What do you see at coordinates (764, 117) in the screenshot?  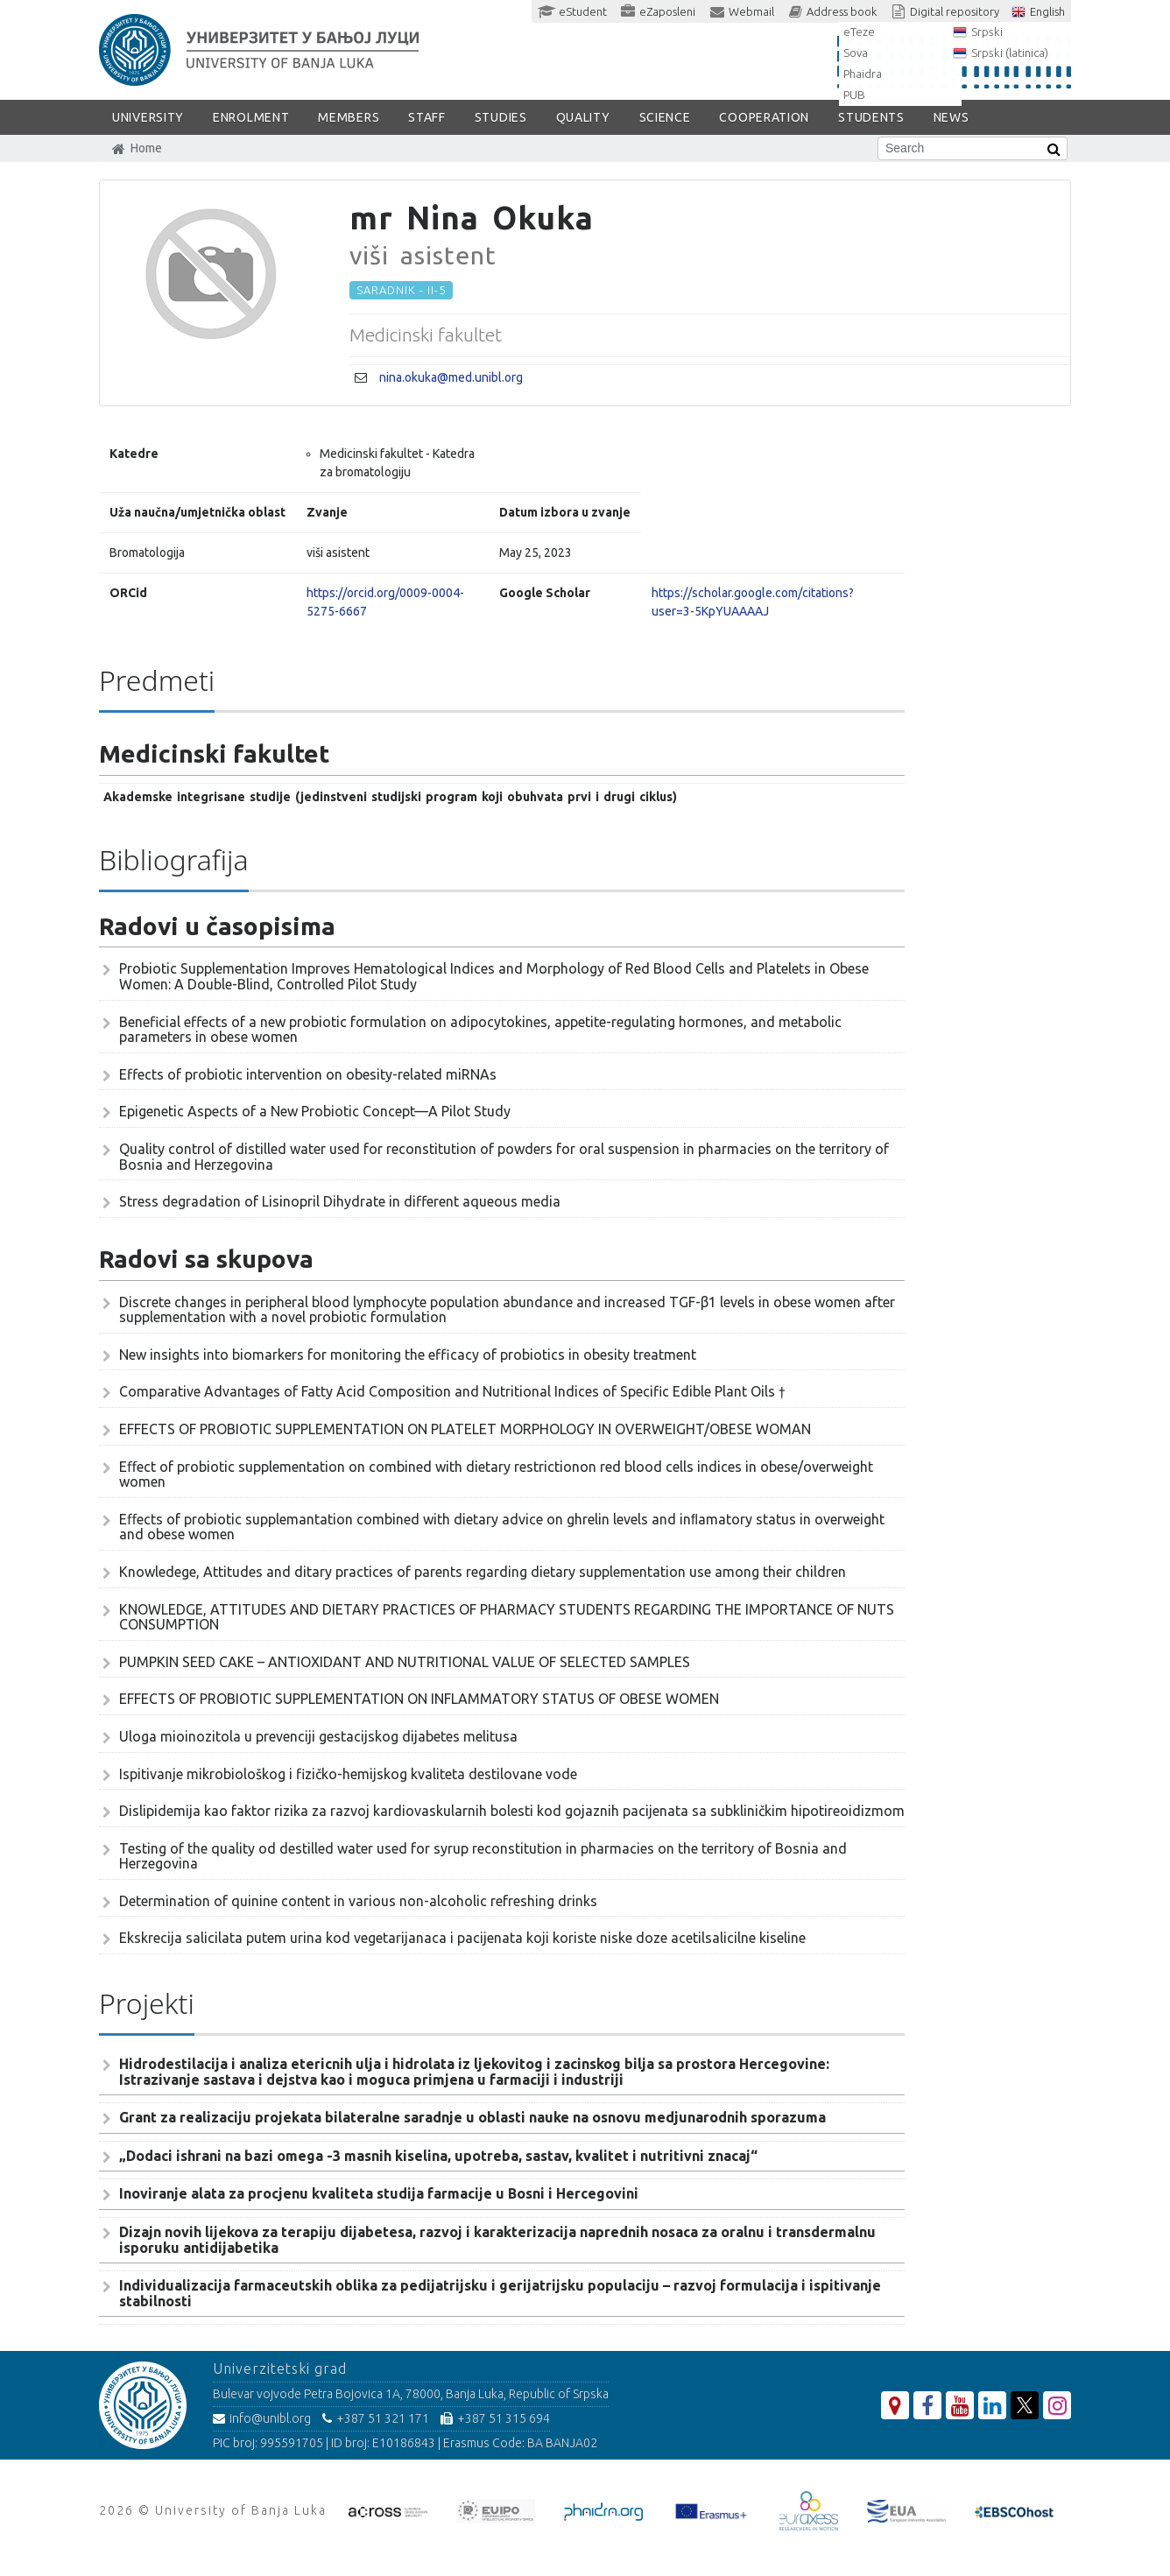 I see `COOPERATION` at bounding box center [764, 117].